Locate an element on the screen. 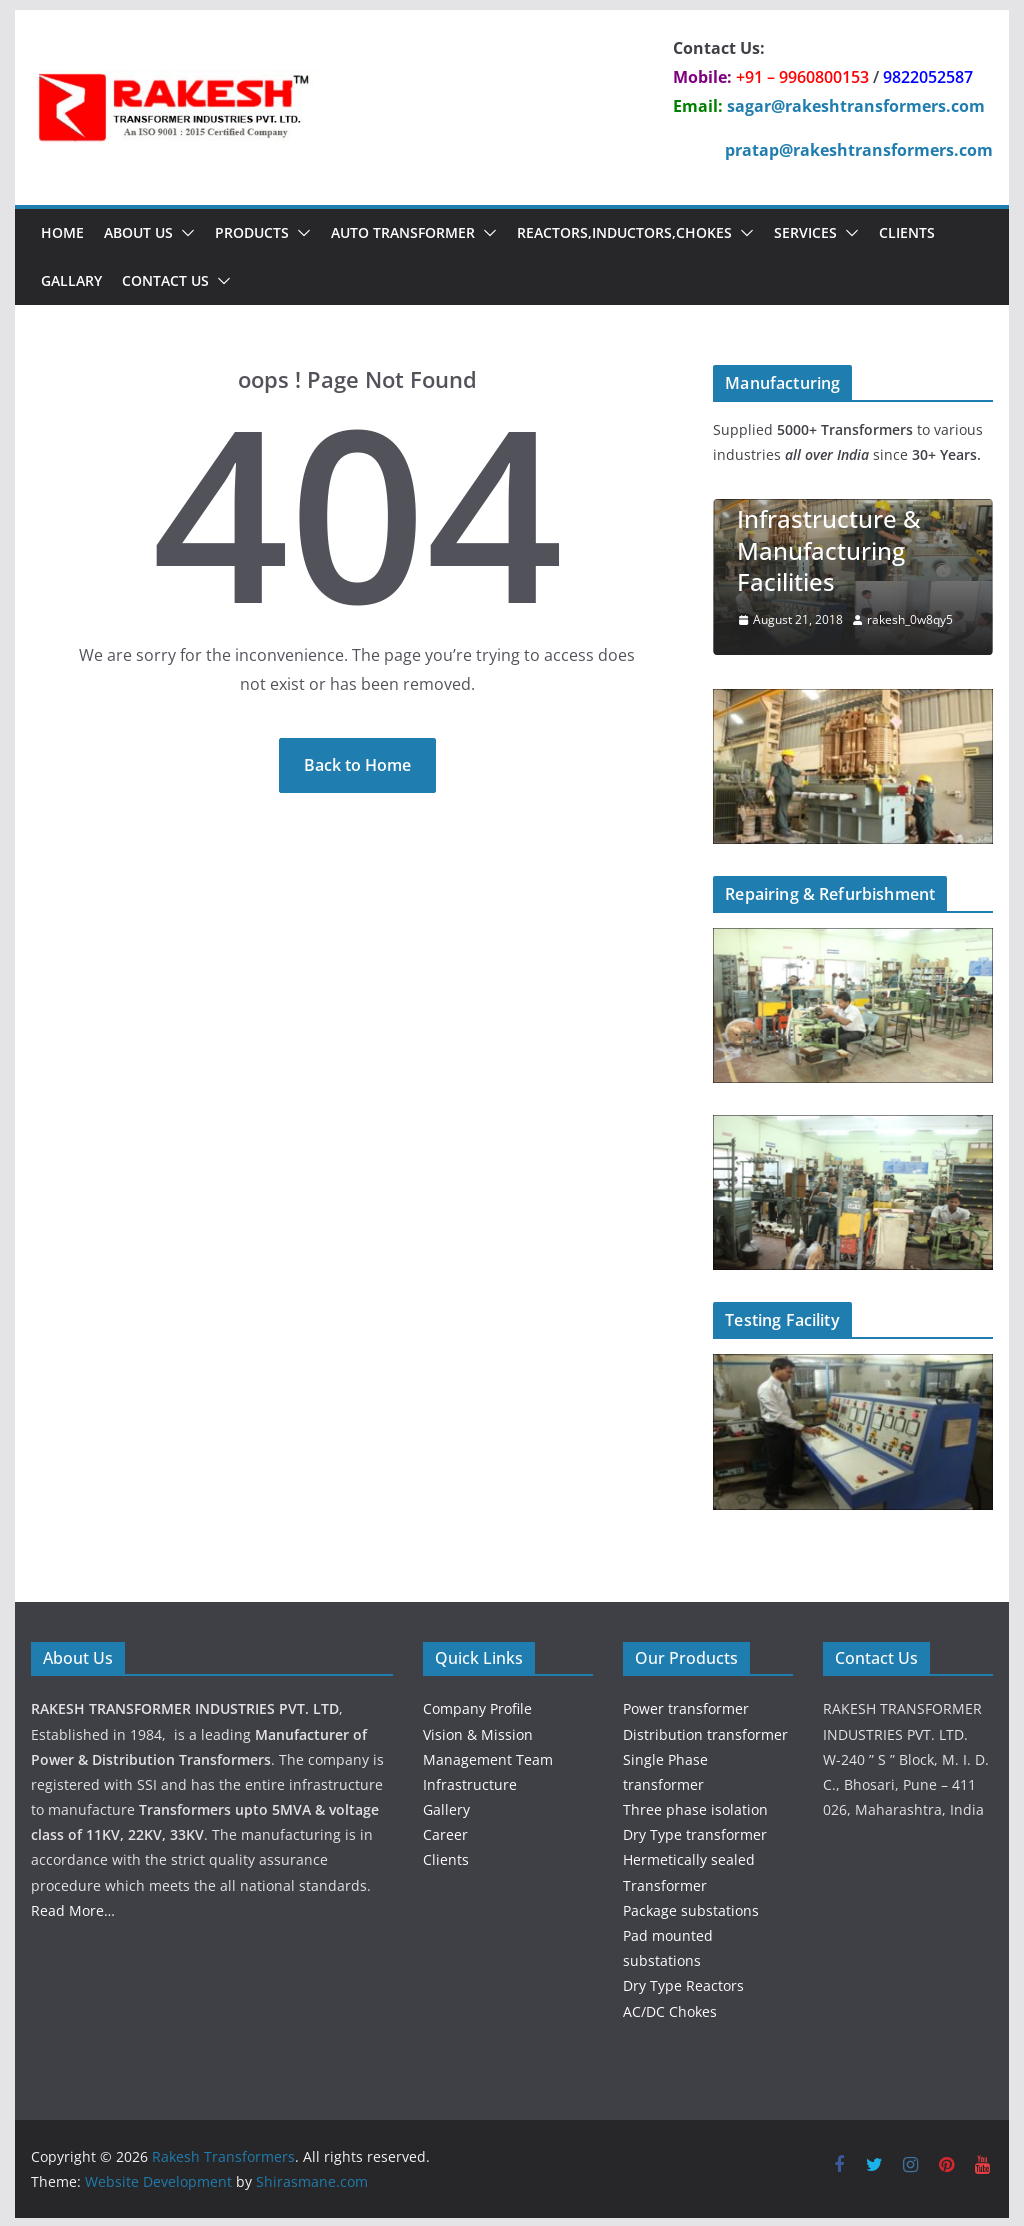 Image resolution: width=1024 pixels, height=2226 pixels. pratap@rakeshtransformers.com is located at coordinates (859, 150).